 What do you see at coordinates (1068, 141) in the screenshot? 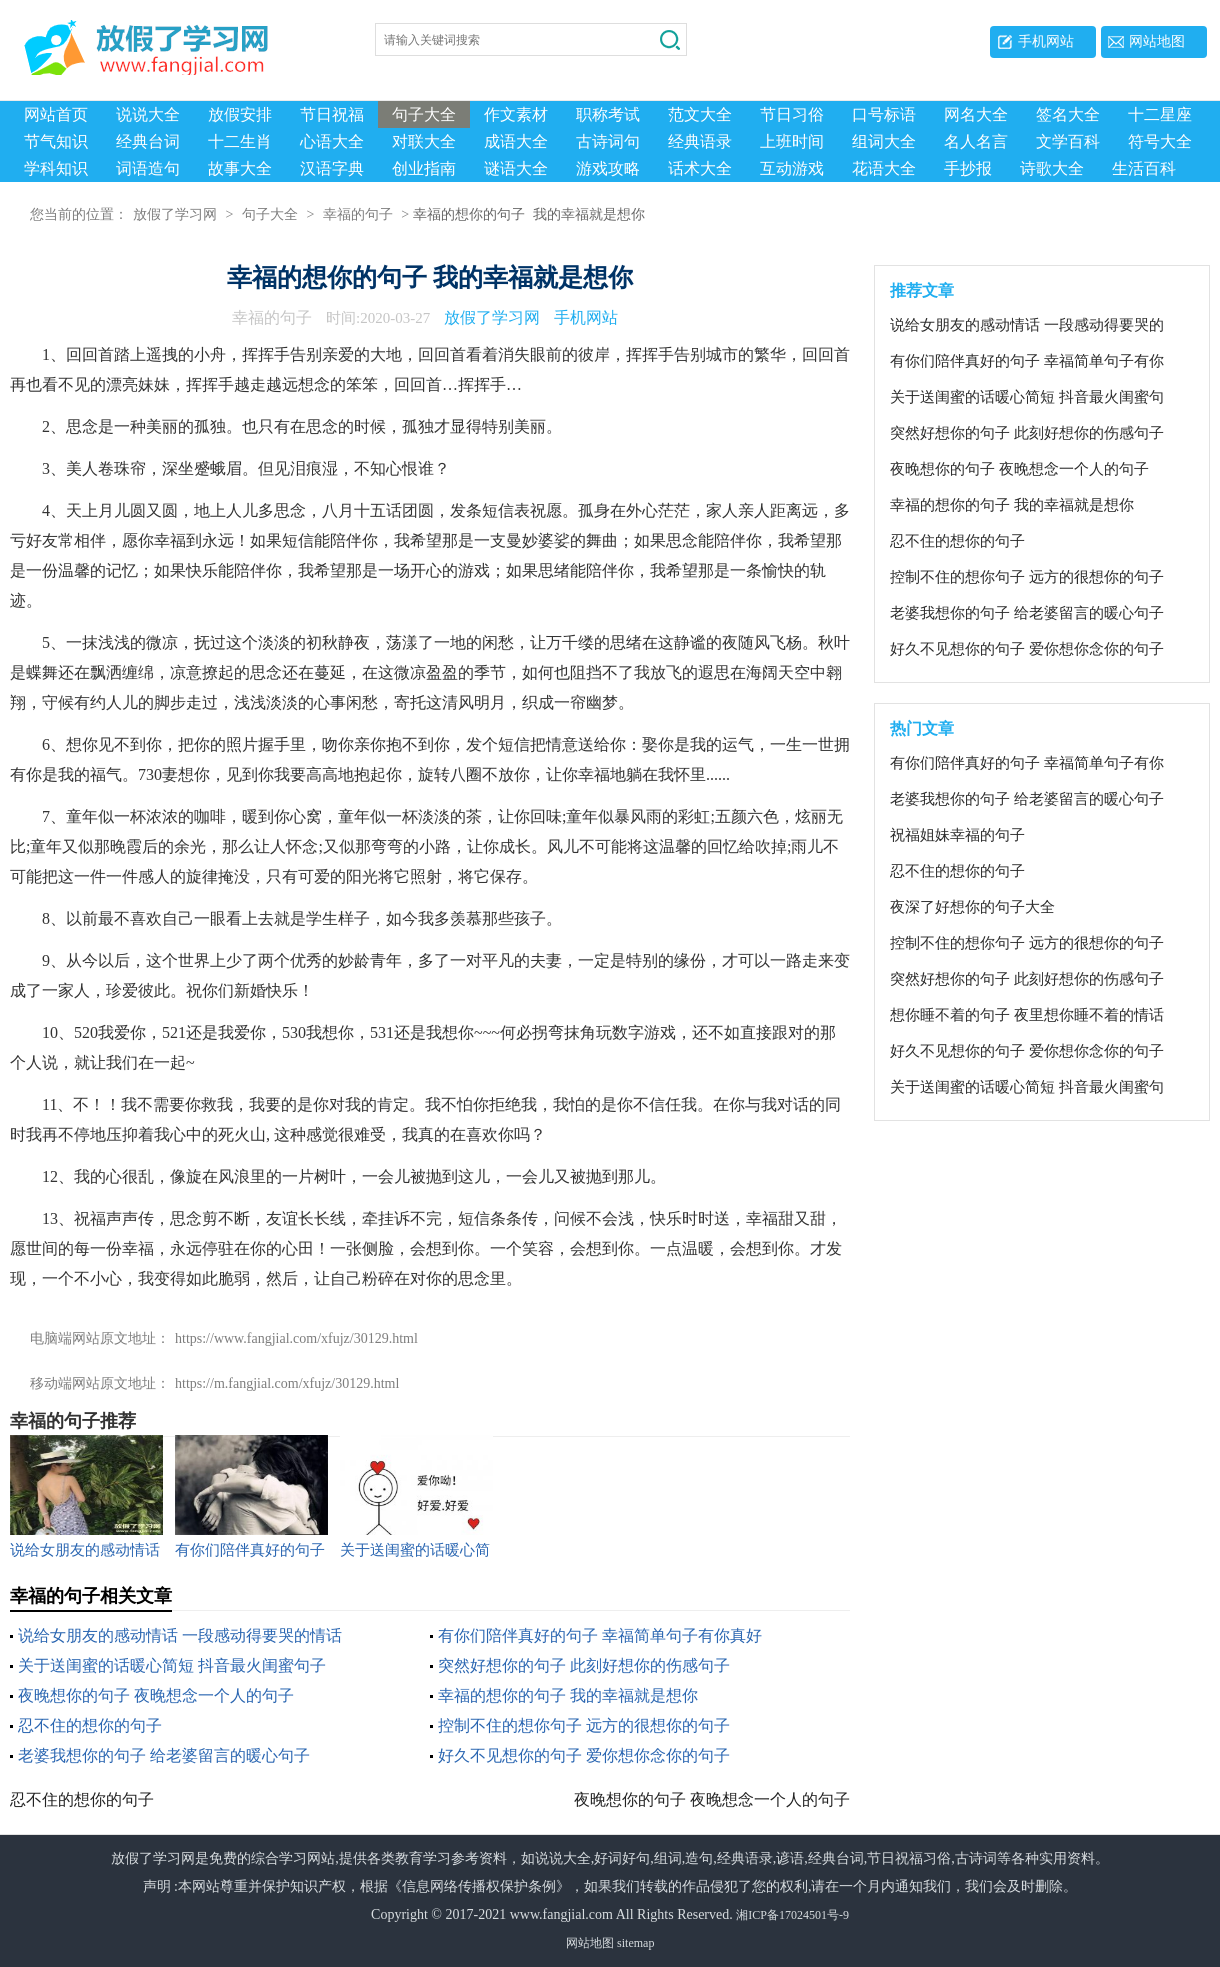
I see `文学百科` at bounding box center [1068, 141].